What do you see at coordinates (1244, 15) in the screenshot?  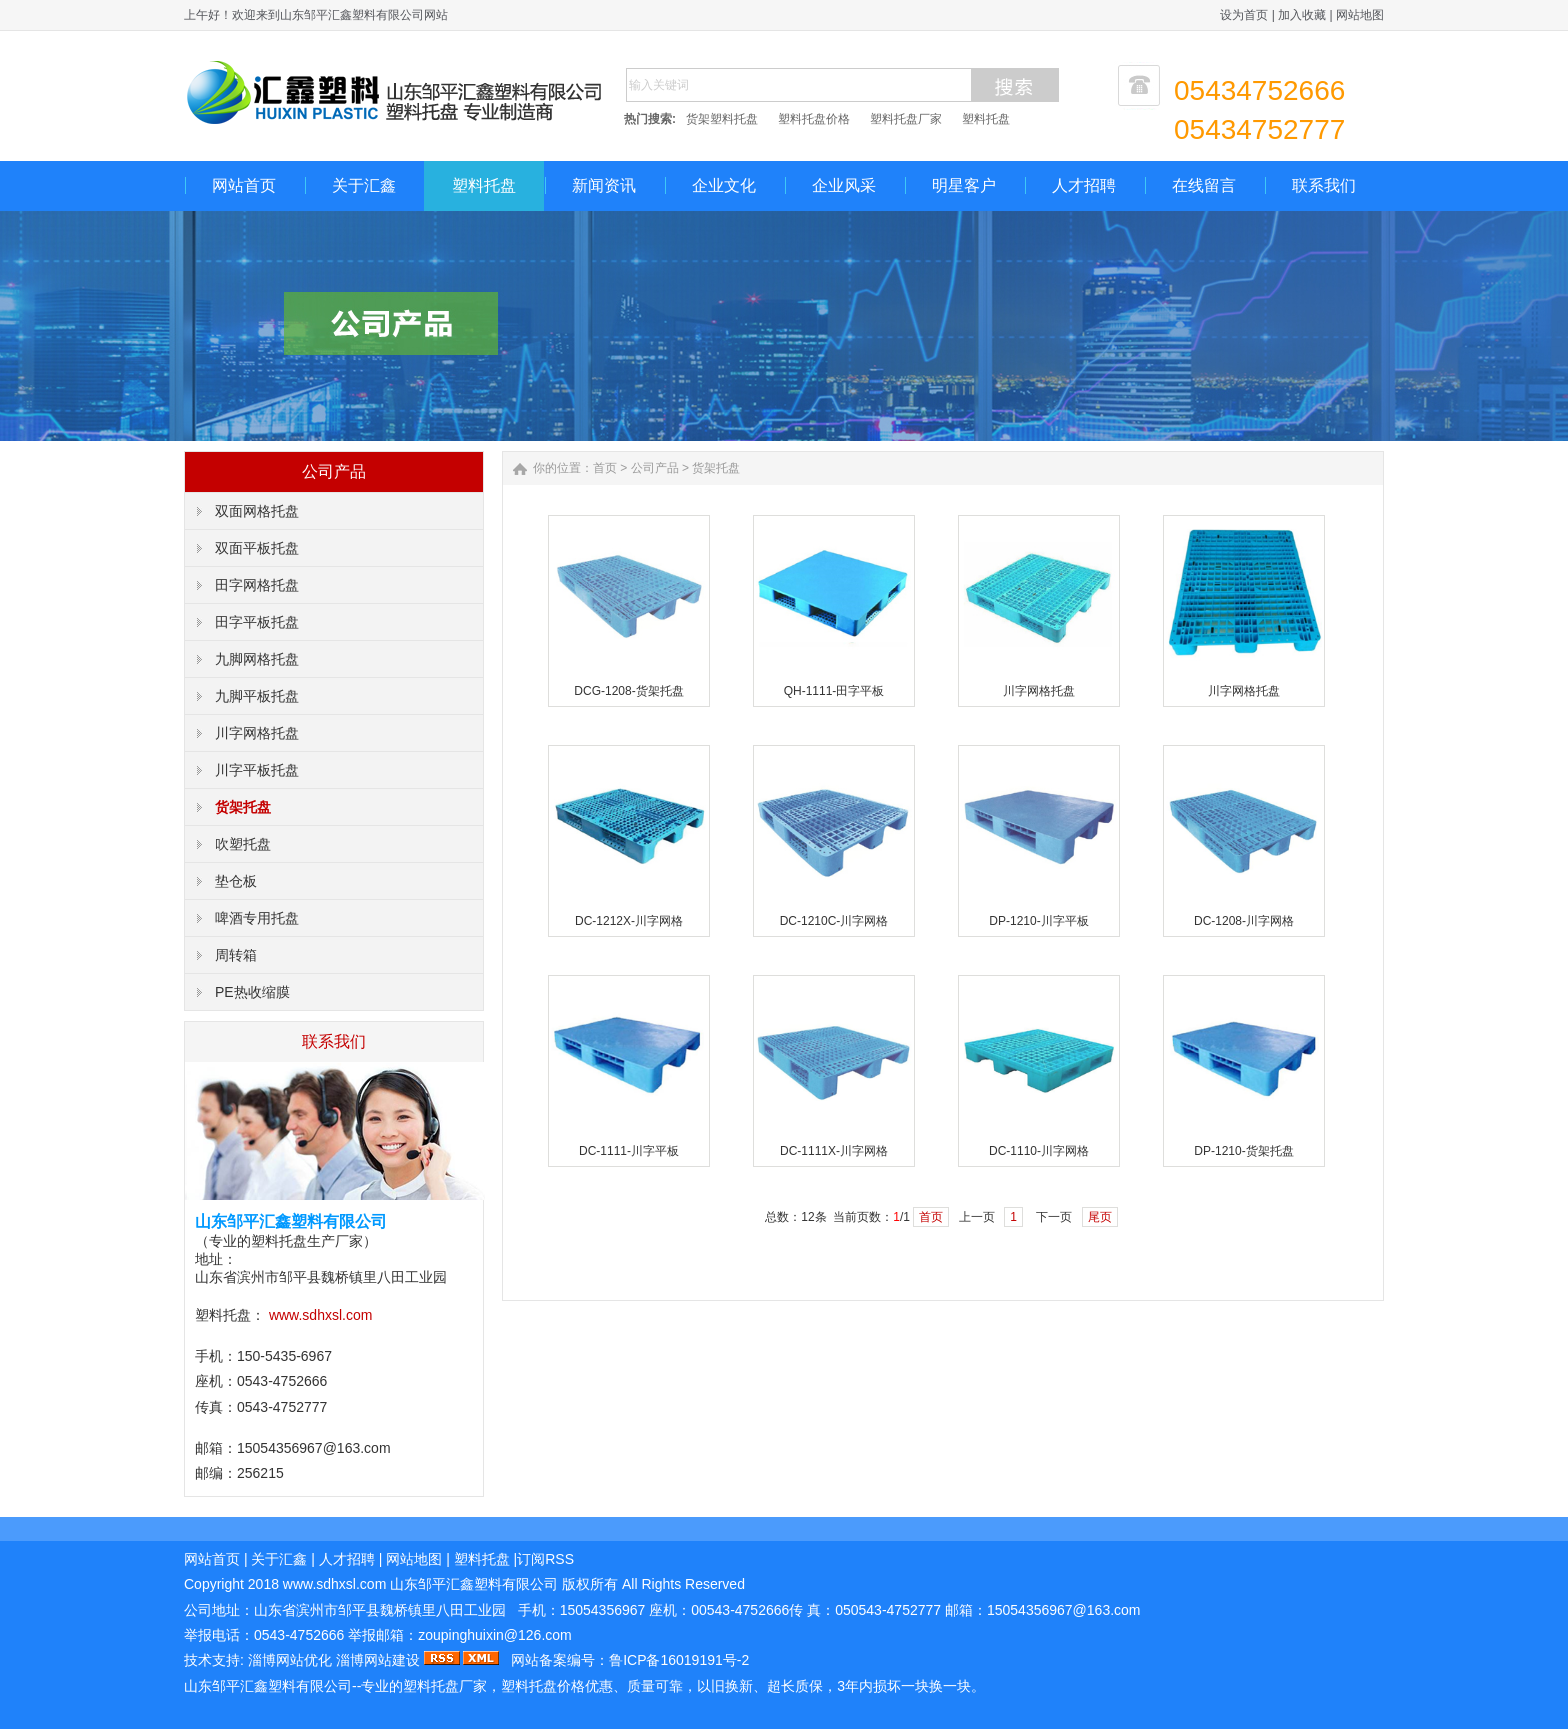 I see `设为首页` at bounding box center [1244, 15].